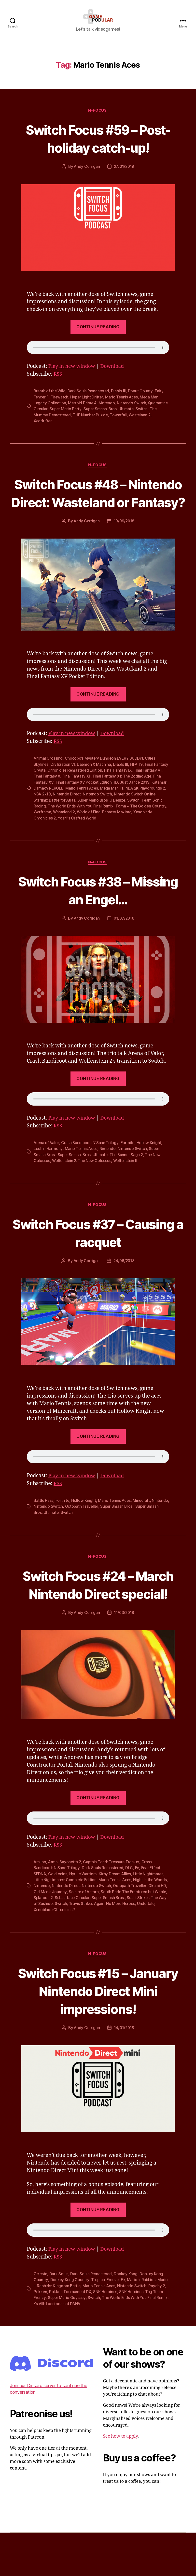  What do you see at coordinates (98, 915) in the screenshot?
I see `Switch Focus #38 – Missing an Engel…` at bounding box center [98, 915].